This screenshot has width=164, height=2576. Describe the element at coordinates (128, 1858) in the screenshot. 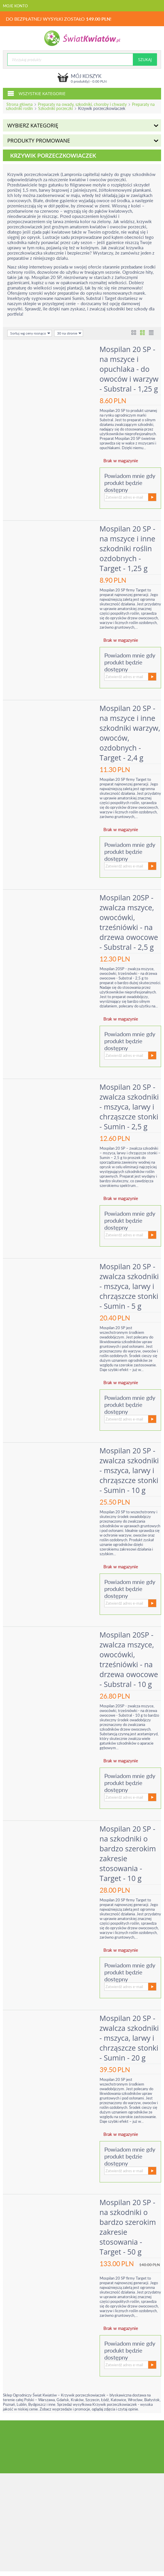

I see `Mospilan 20 SP - na szkodniki o bardzo szerokim zakresie stosowania - Target - 10 g` at that location.